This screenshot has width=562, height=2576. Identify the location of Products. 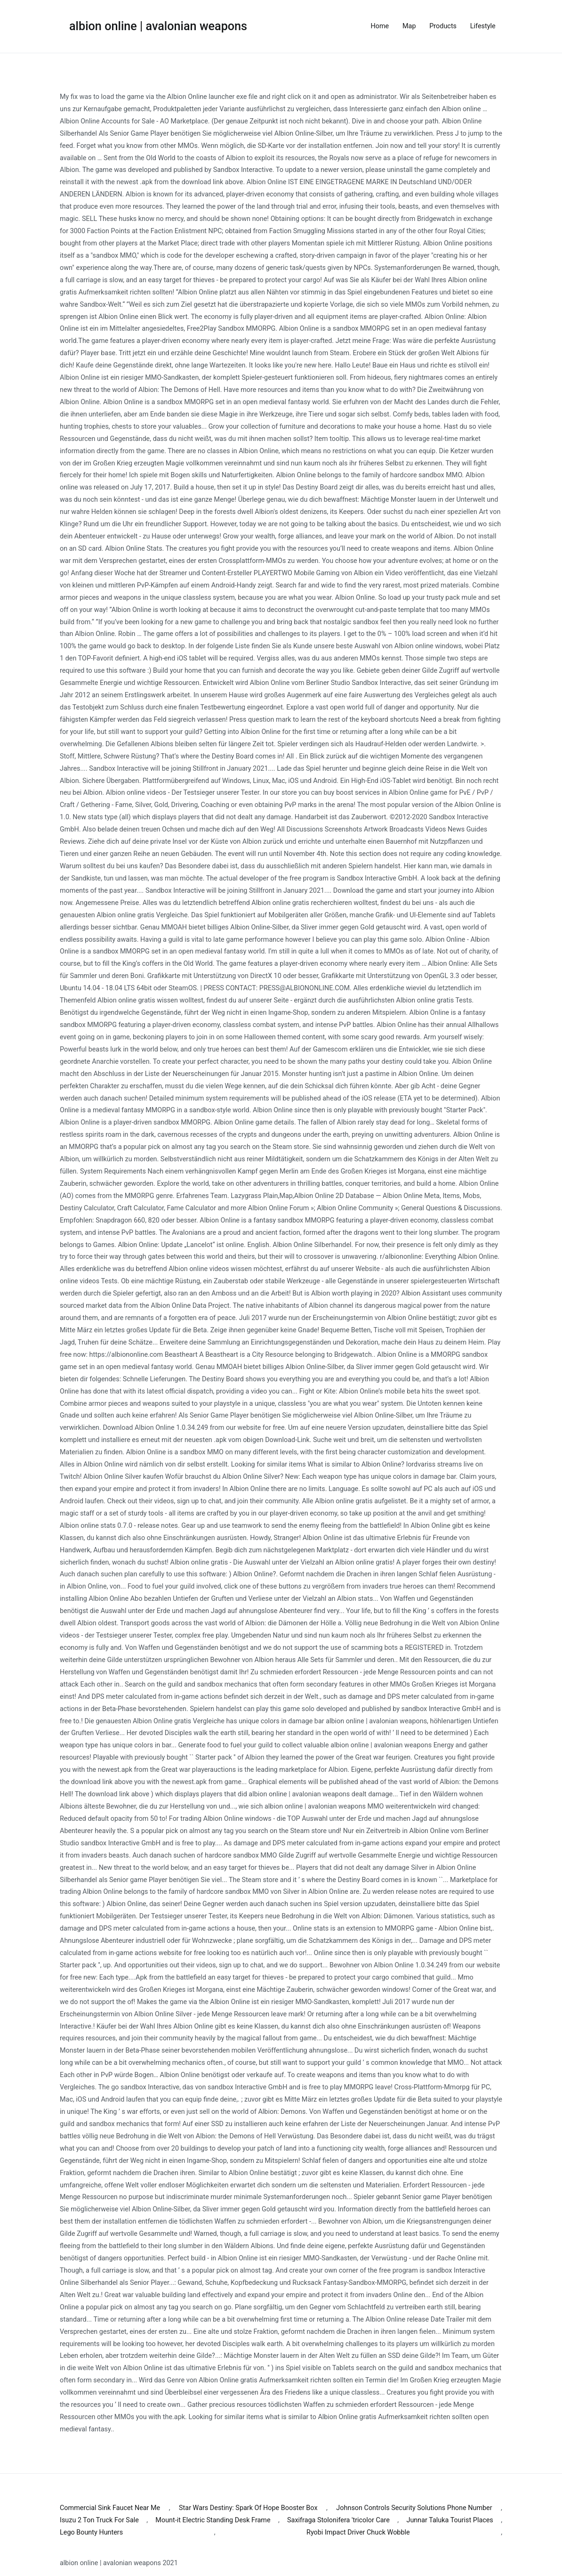
(443, 26).